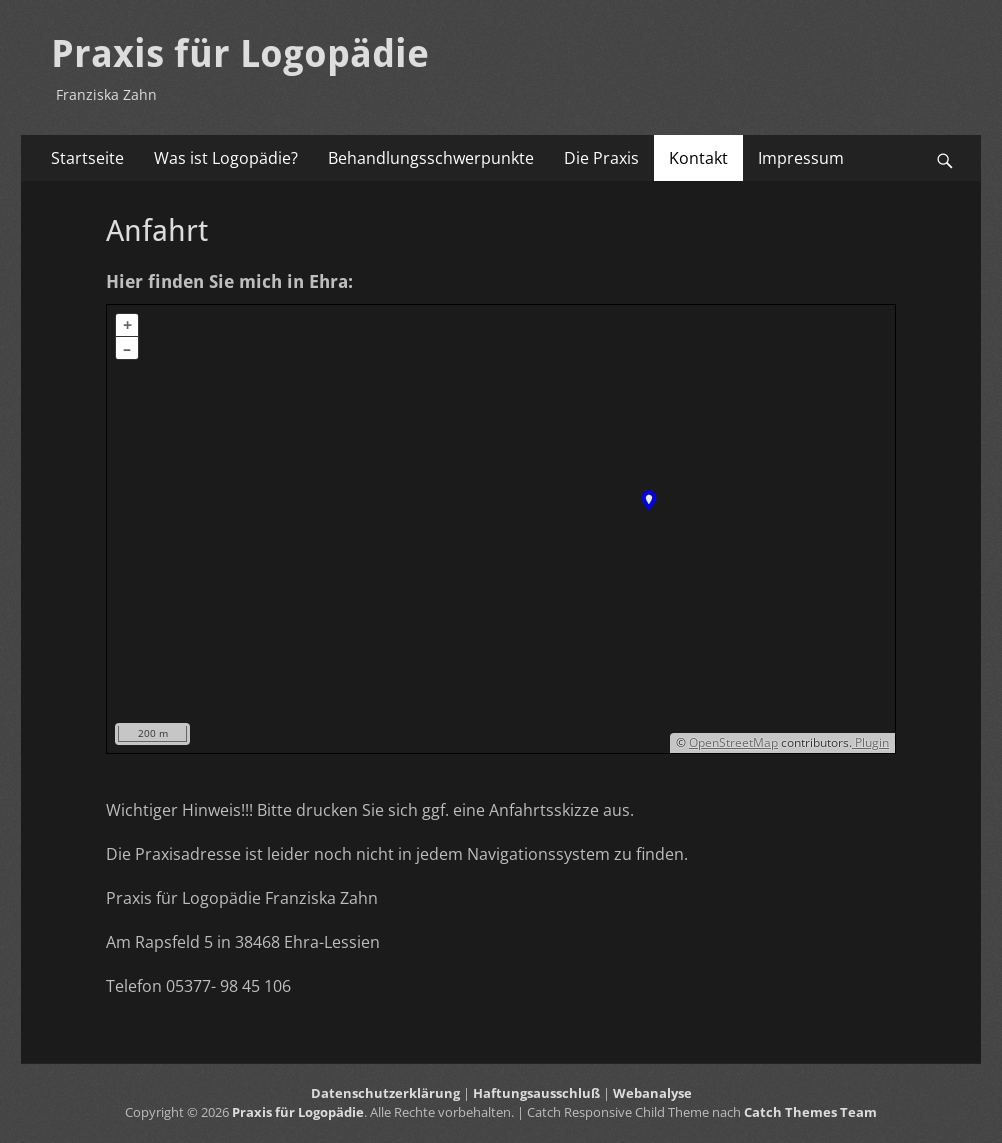  I want to click on Webanalyse, so click(652, 1093).